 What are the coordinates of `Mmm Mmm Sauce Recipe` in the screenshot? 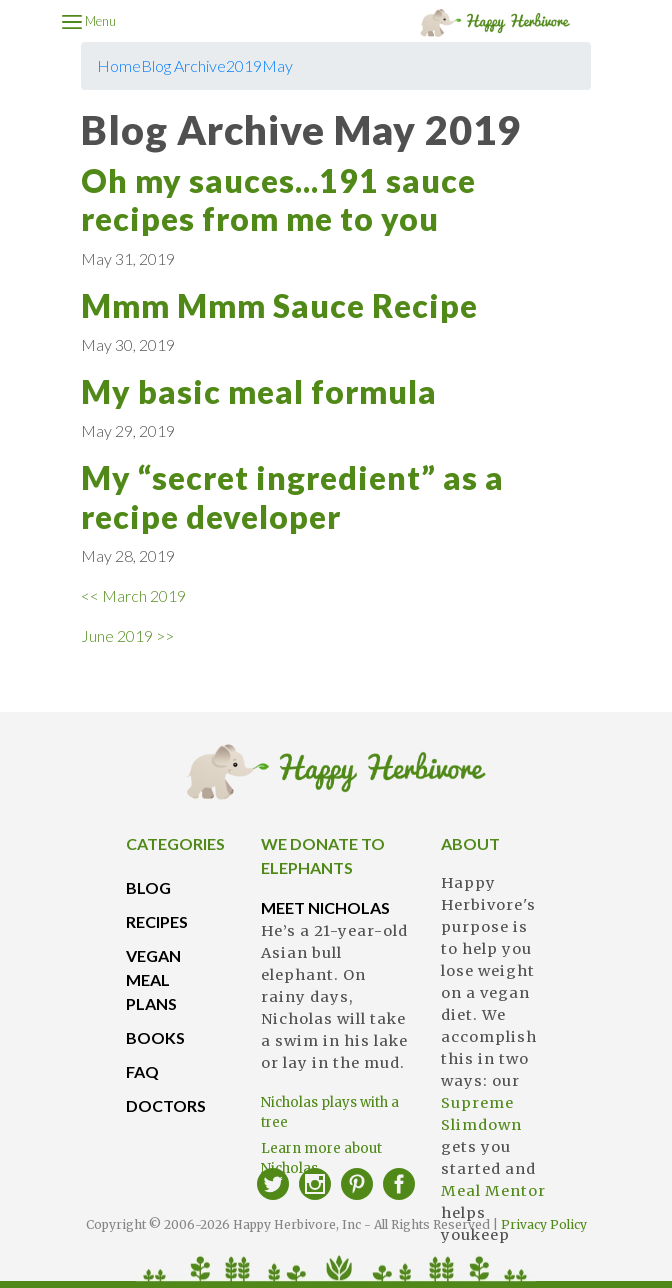 It's located at (279, 305).